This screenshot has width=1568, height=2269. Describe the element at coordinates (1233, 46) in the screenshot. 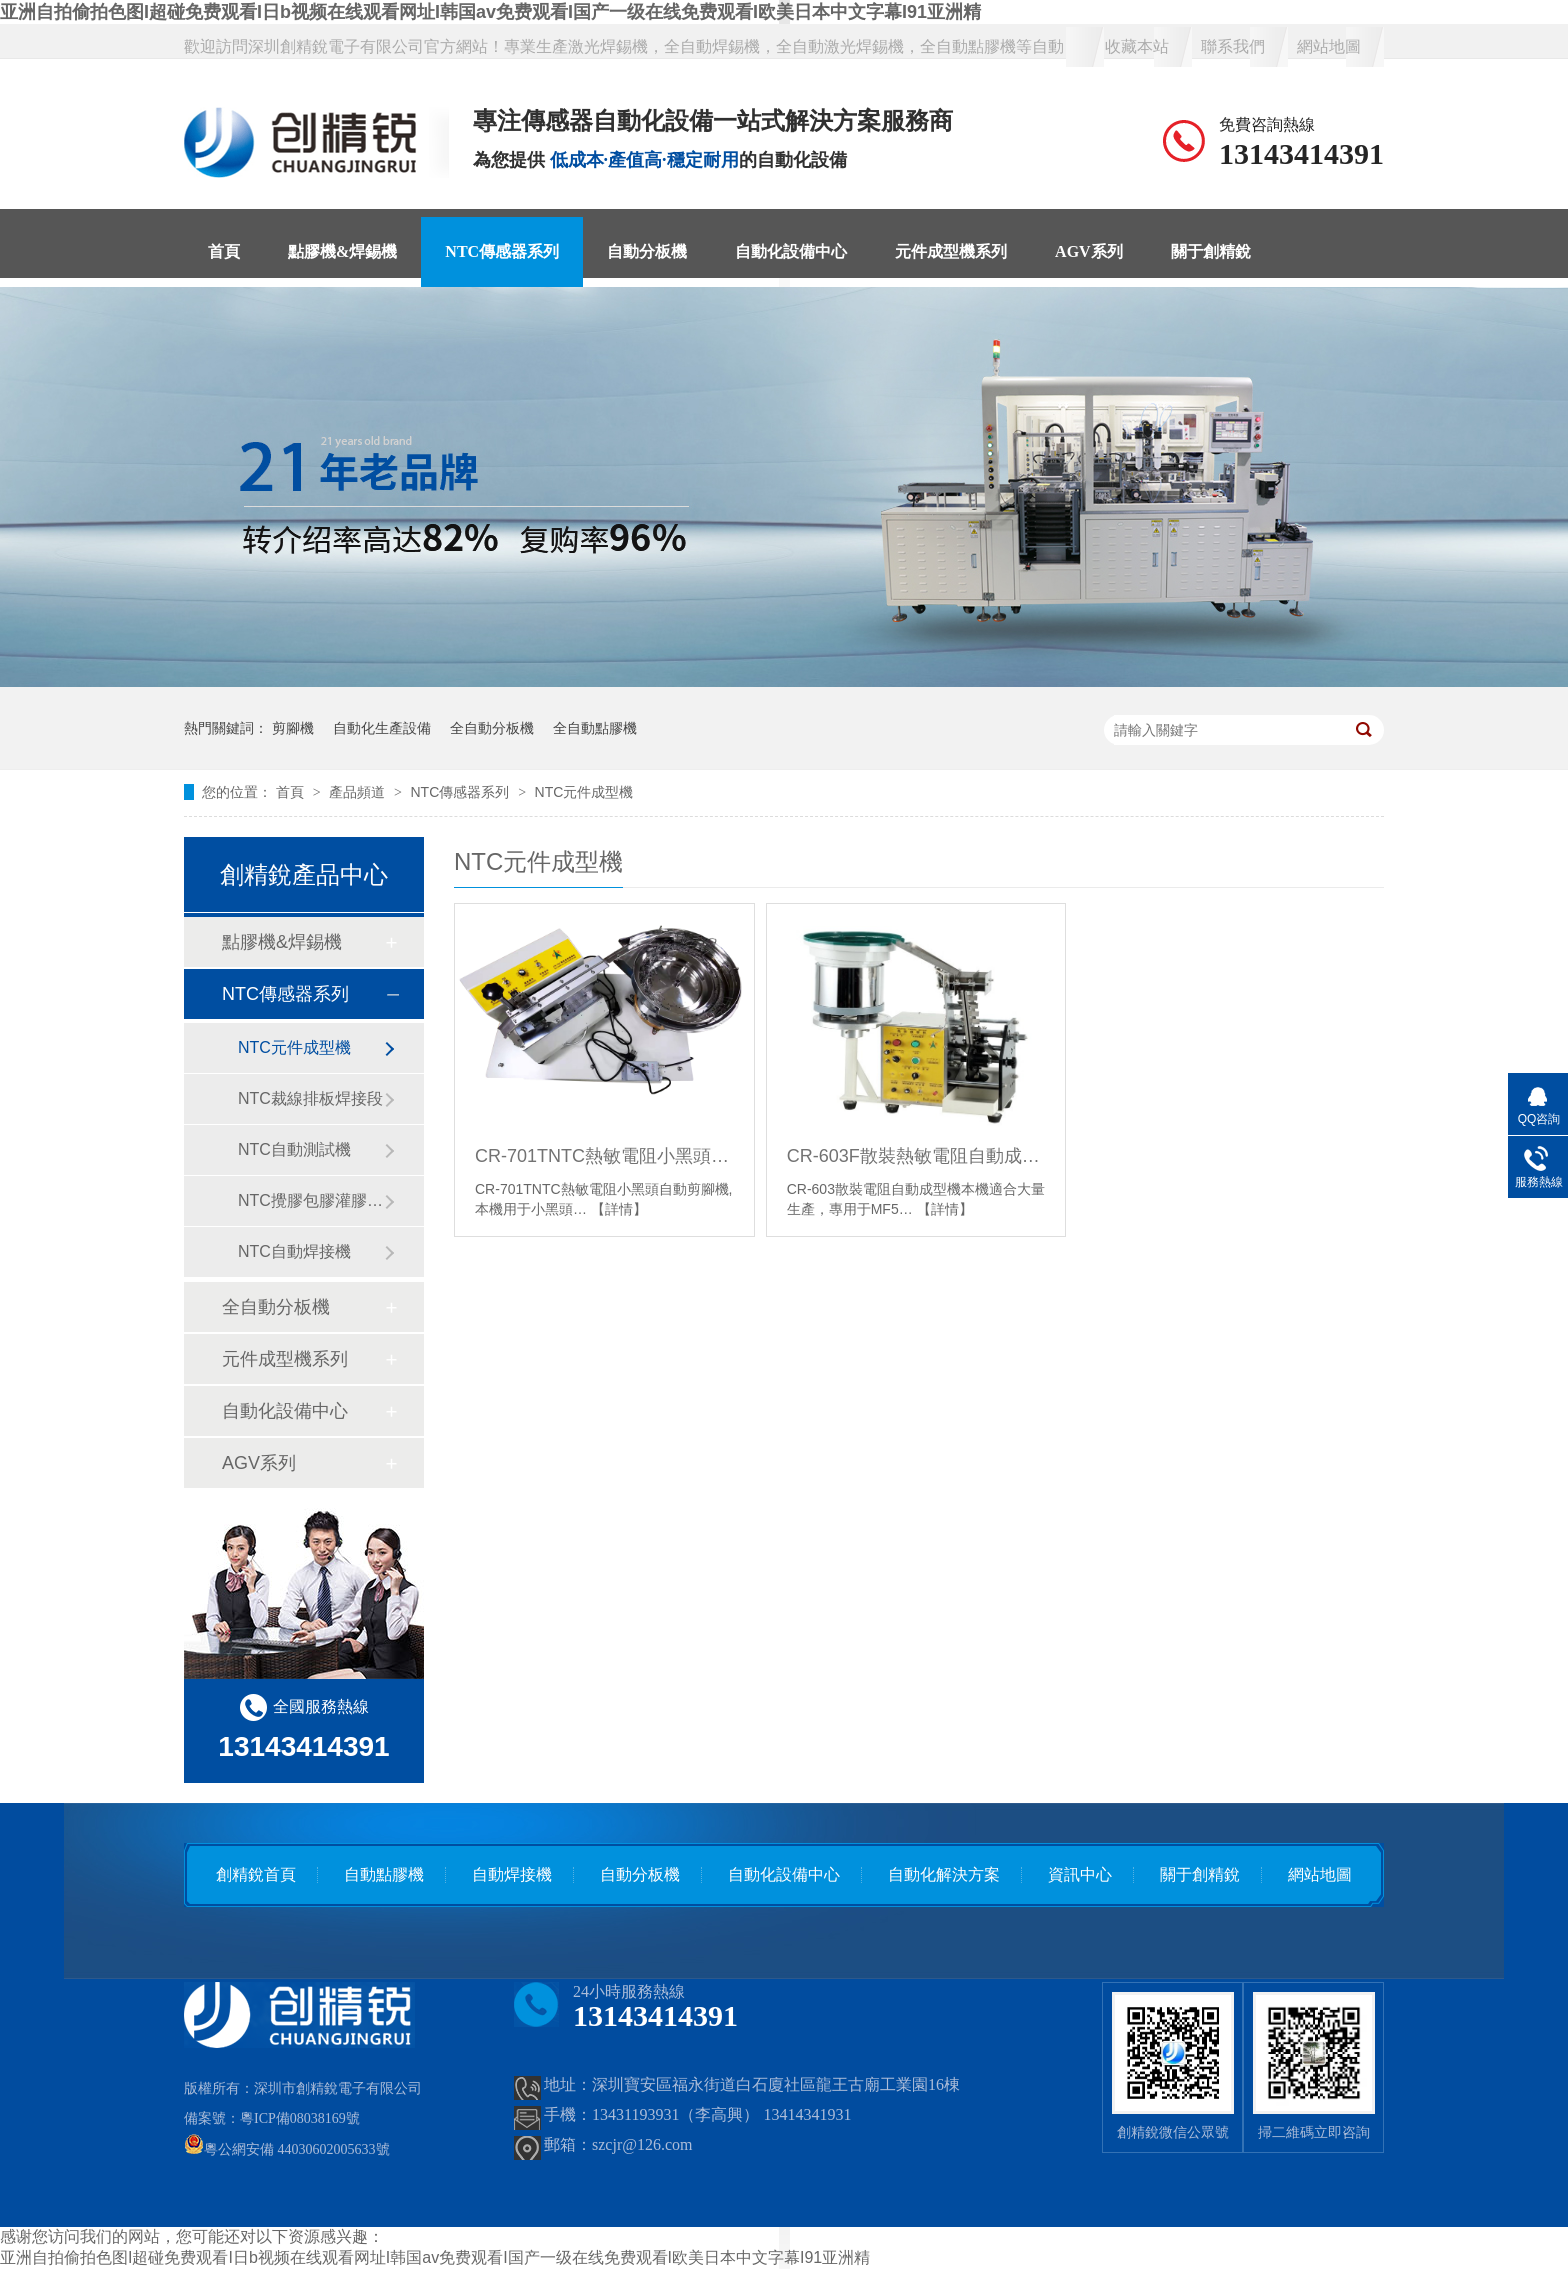

I see `聯系我們` at that location.